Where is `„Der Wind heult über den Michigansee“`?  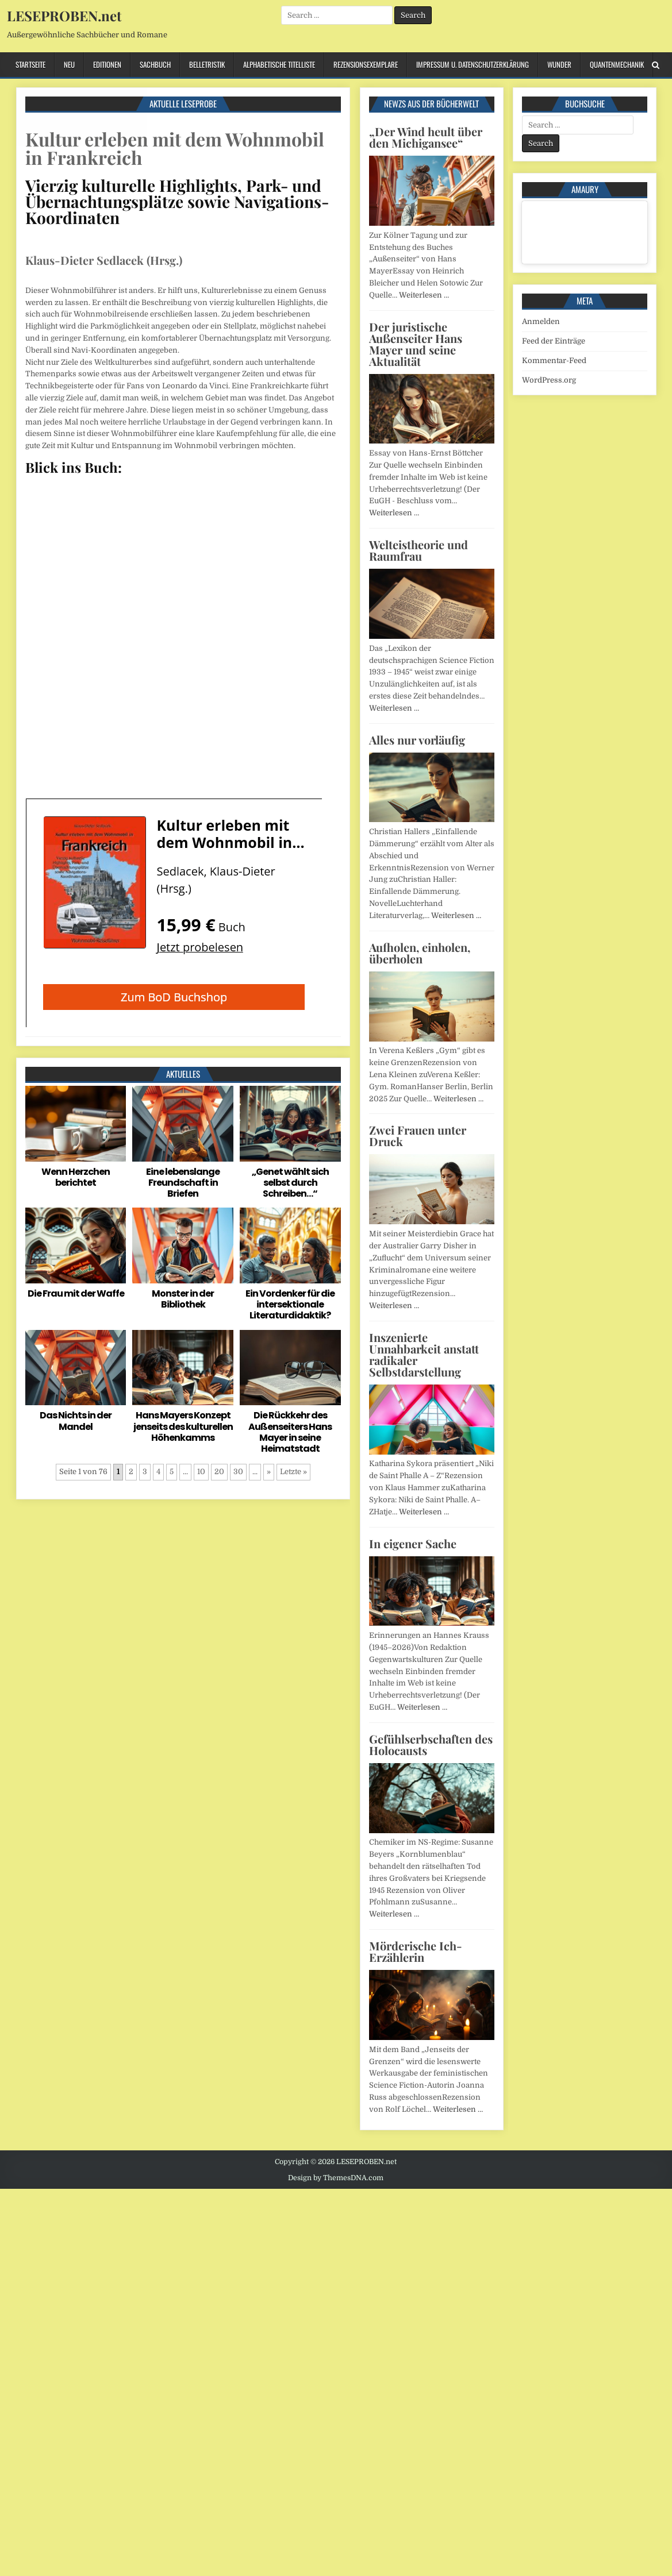
„Der Wind heult über den Michigansee“ is located at coordinates (425, 137).